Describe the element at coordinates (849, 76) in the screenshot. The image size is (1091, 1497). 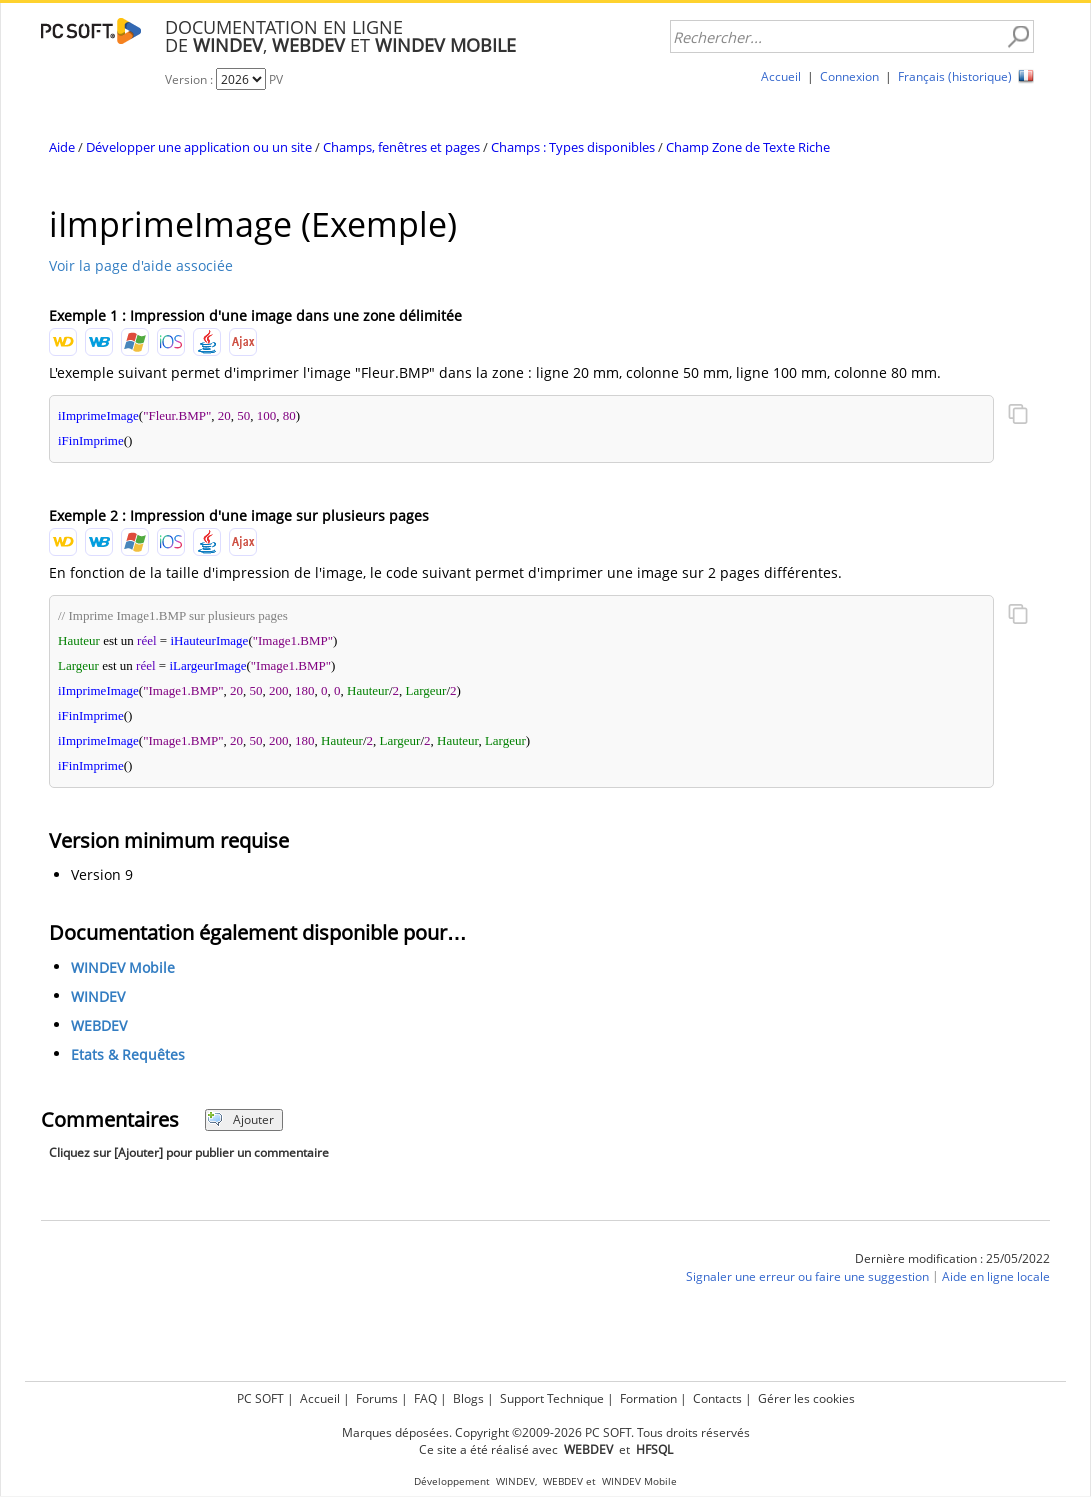
I see `Connexion` at that location.